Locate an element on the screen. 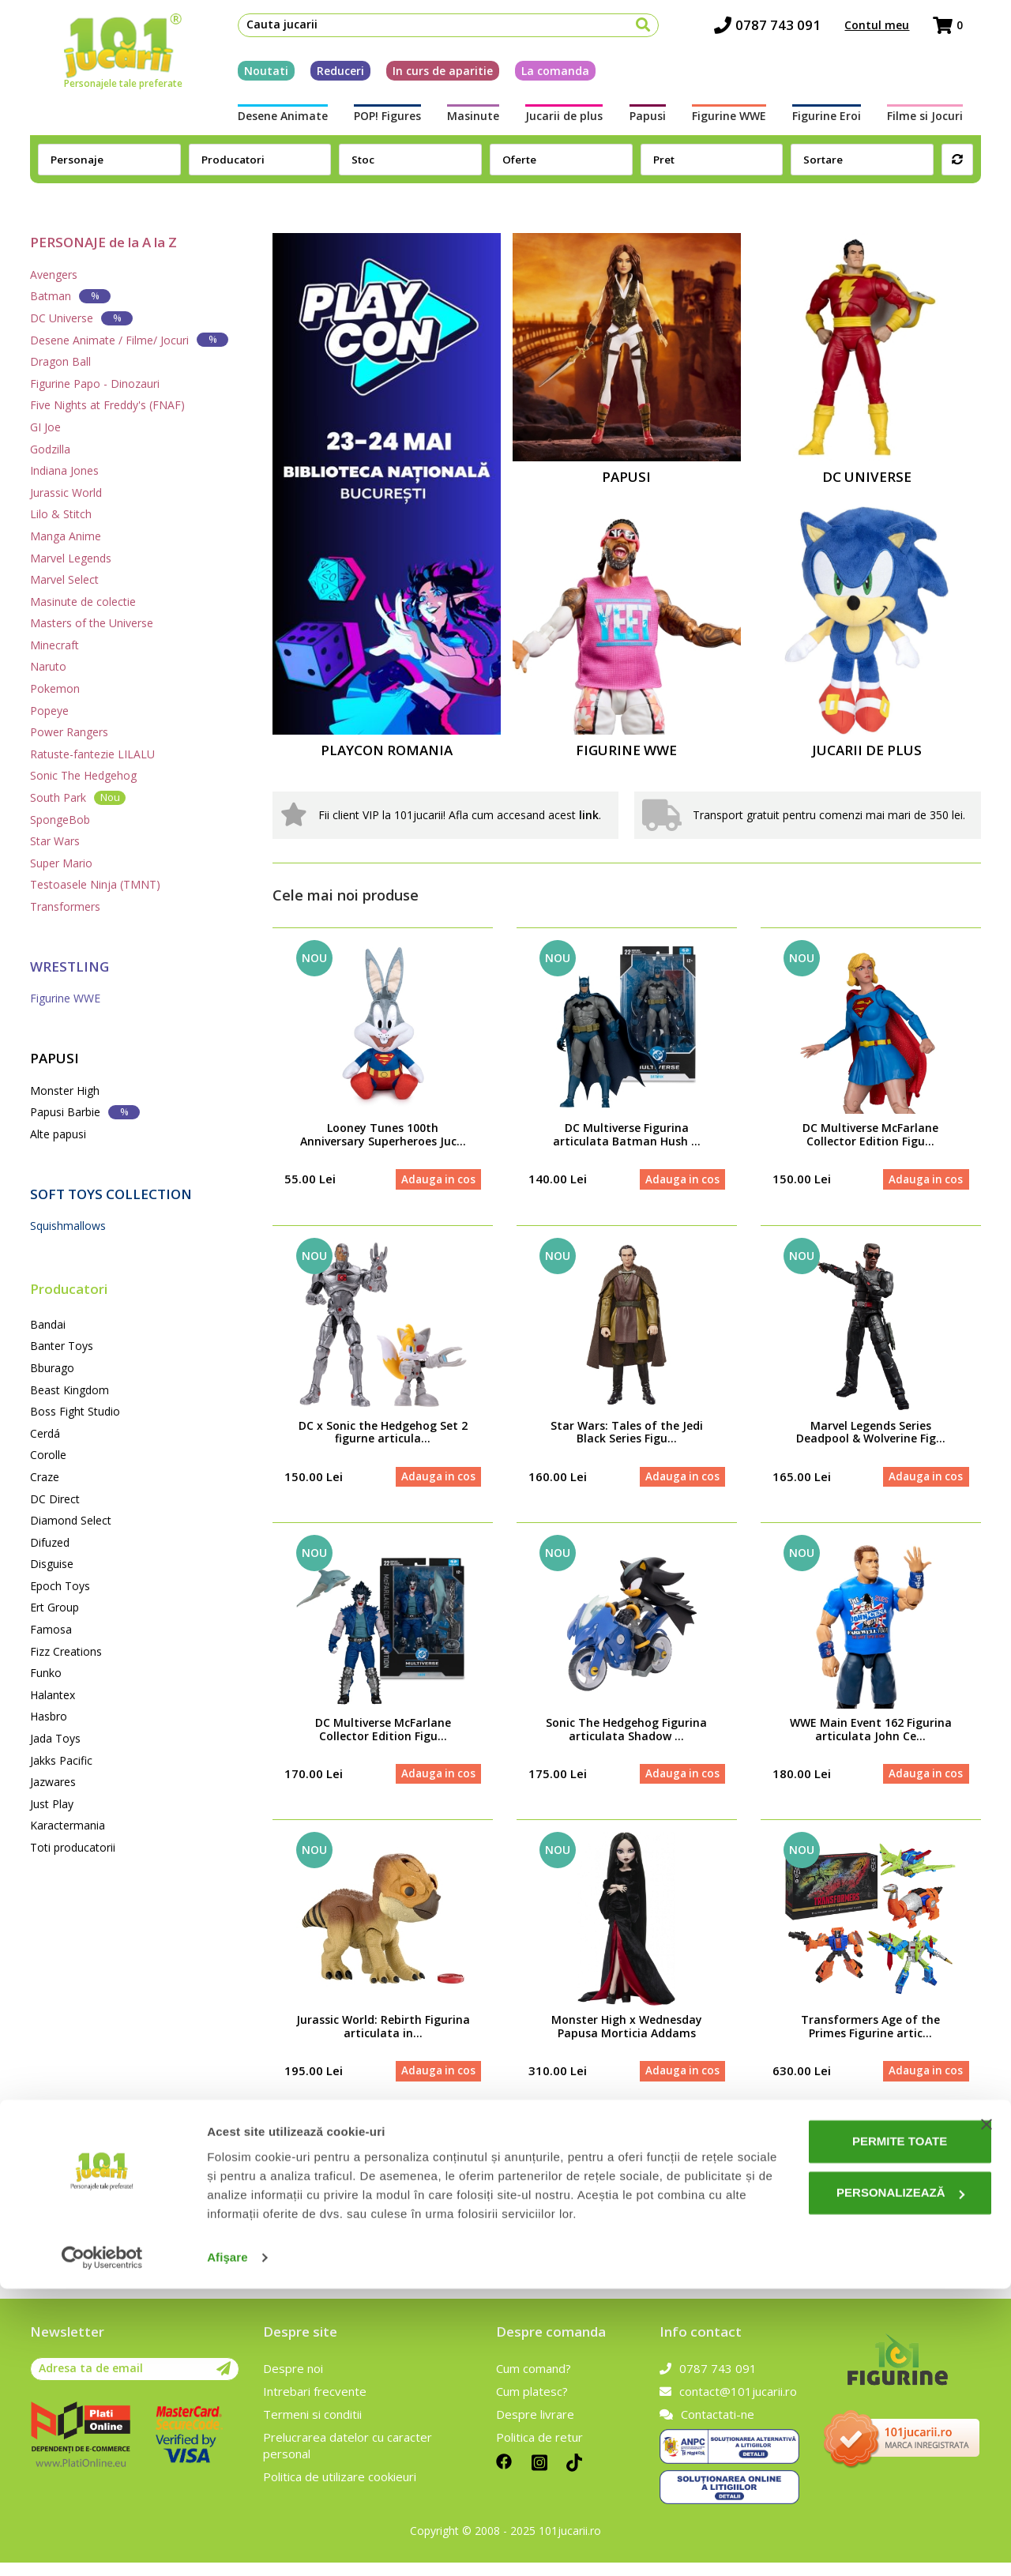 Image resolution: width=1011 pixels, height=2576 pixels. Figurine WWE is located at coordinates (736, 123).